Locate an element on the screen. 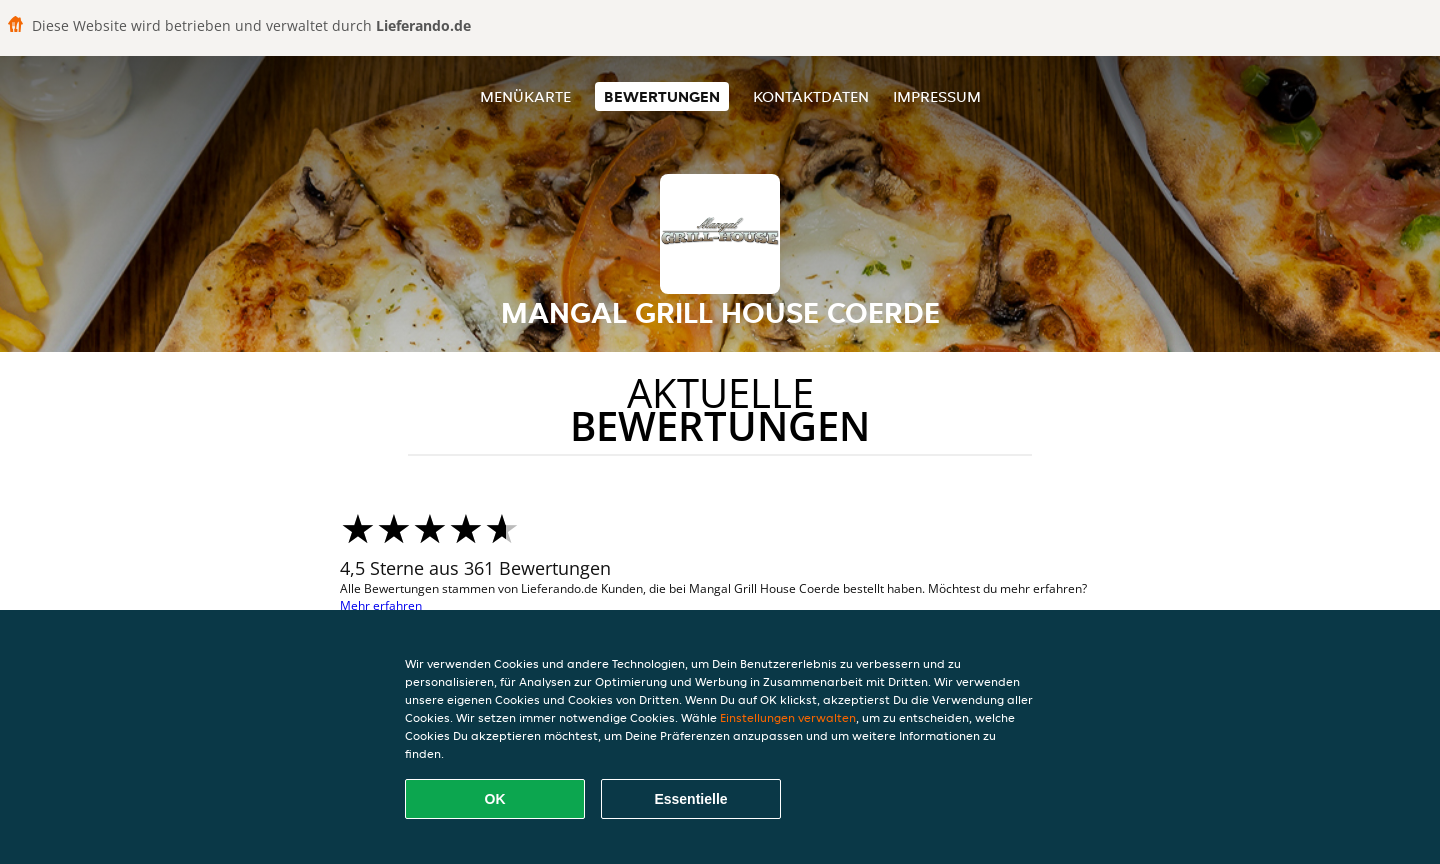 This screenshot has height=864, width=1440. Essentielle [Essentielles Cookie-Paket akzeptieren] is located at coordinates (690, 799).